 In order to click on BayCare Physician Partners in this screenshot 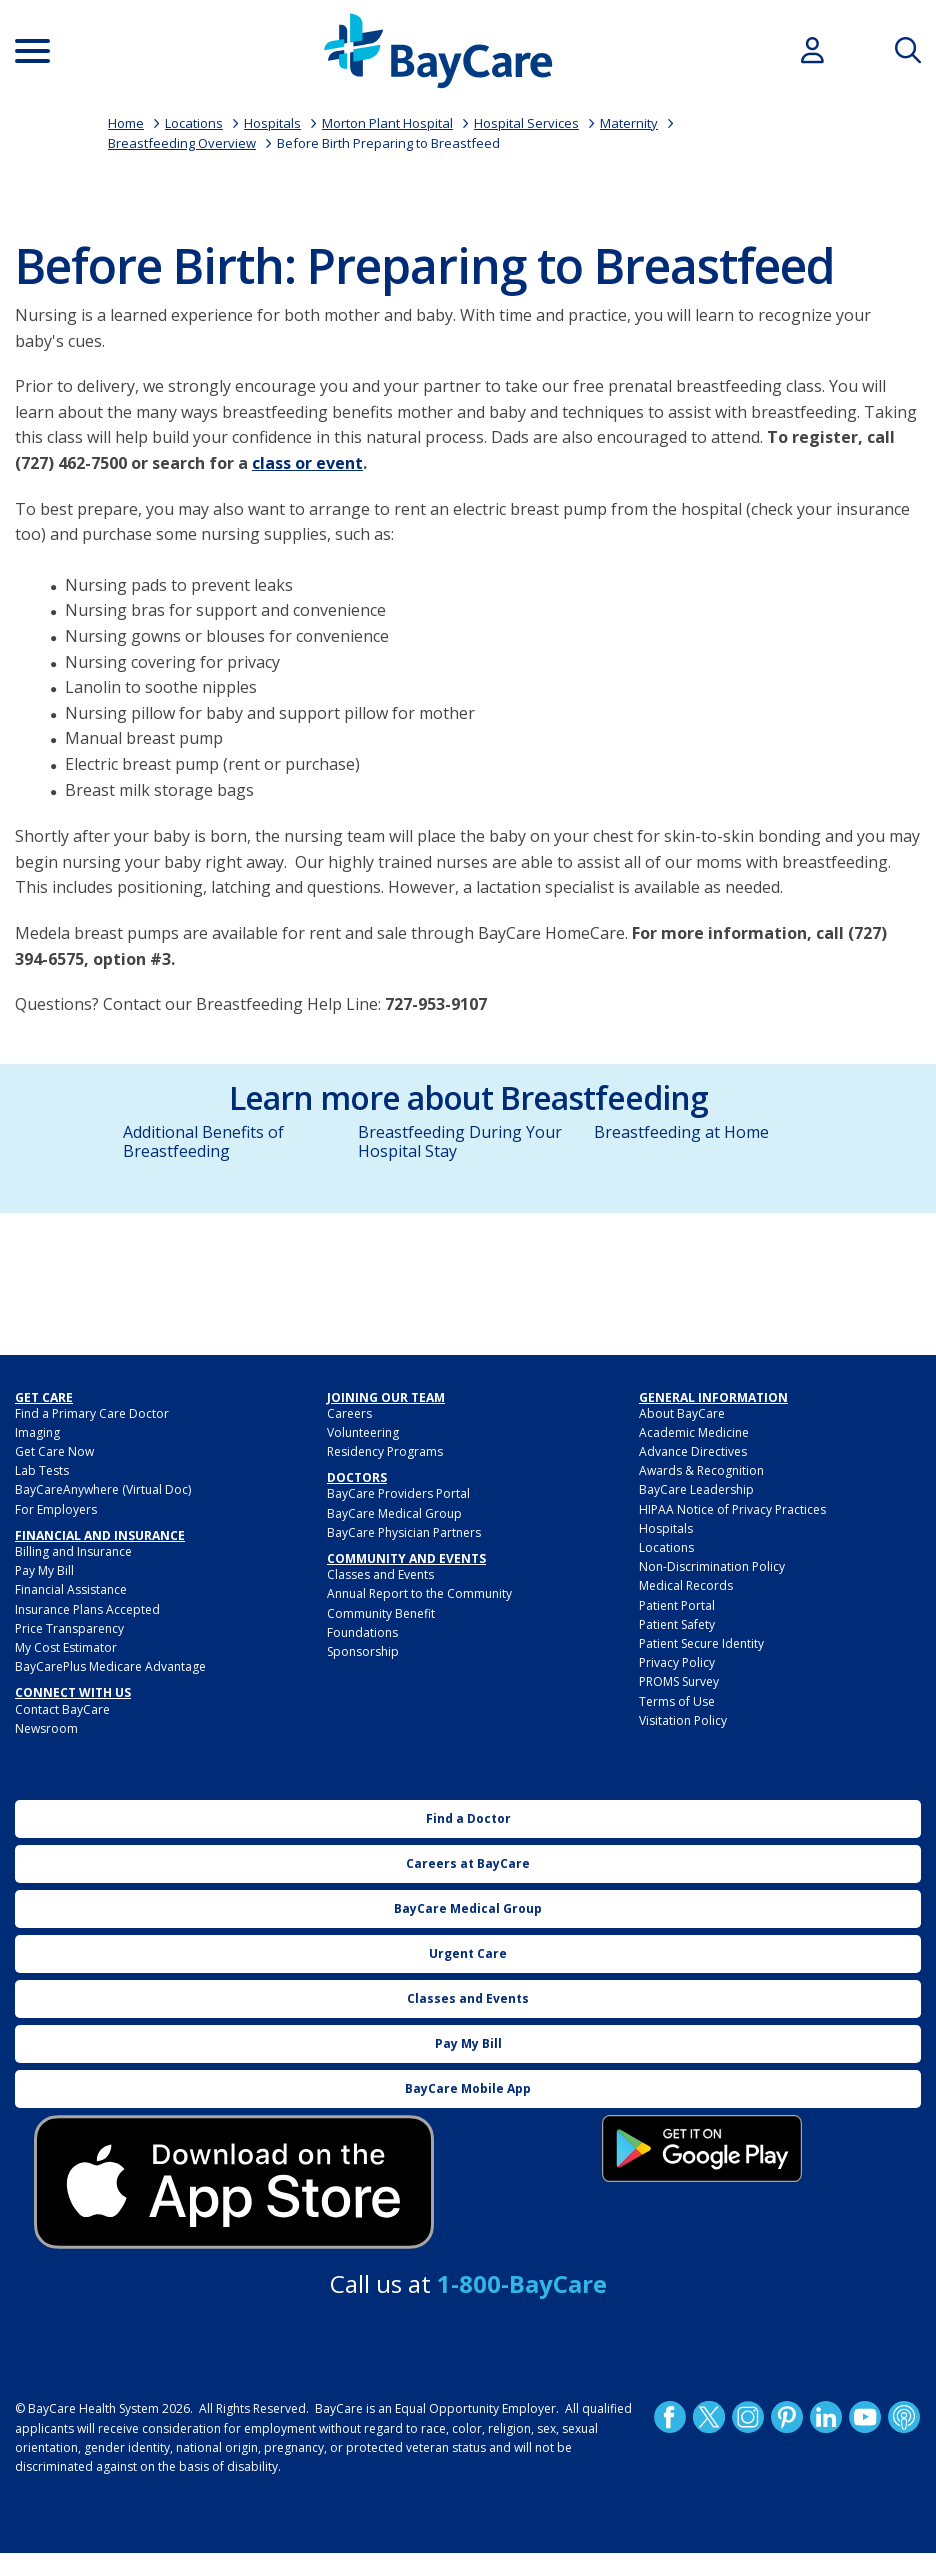, I will do `click(404, 1532)`.